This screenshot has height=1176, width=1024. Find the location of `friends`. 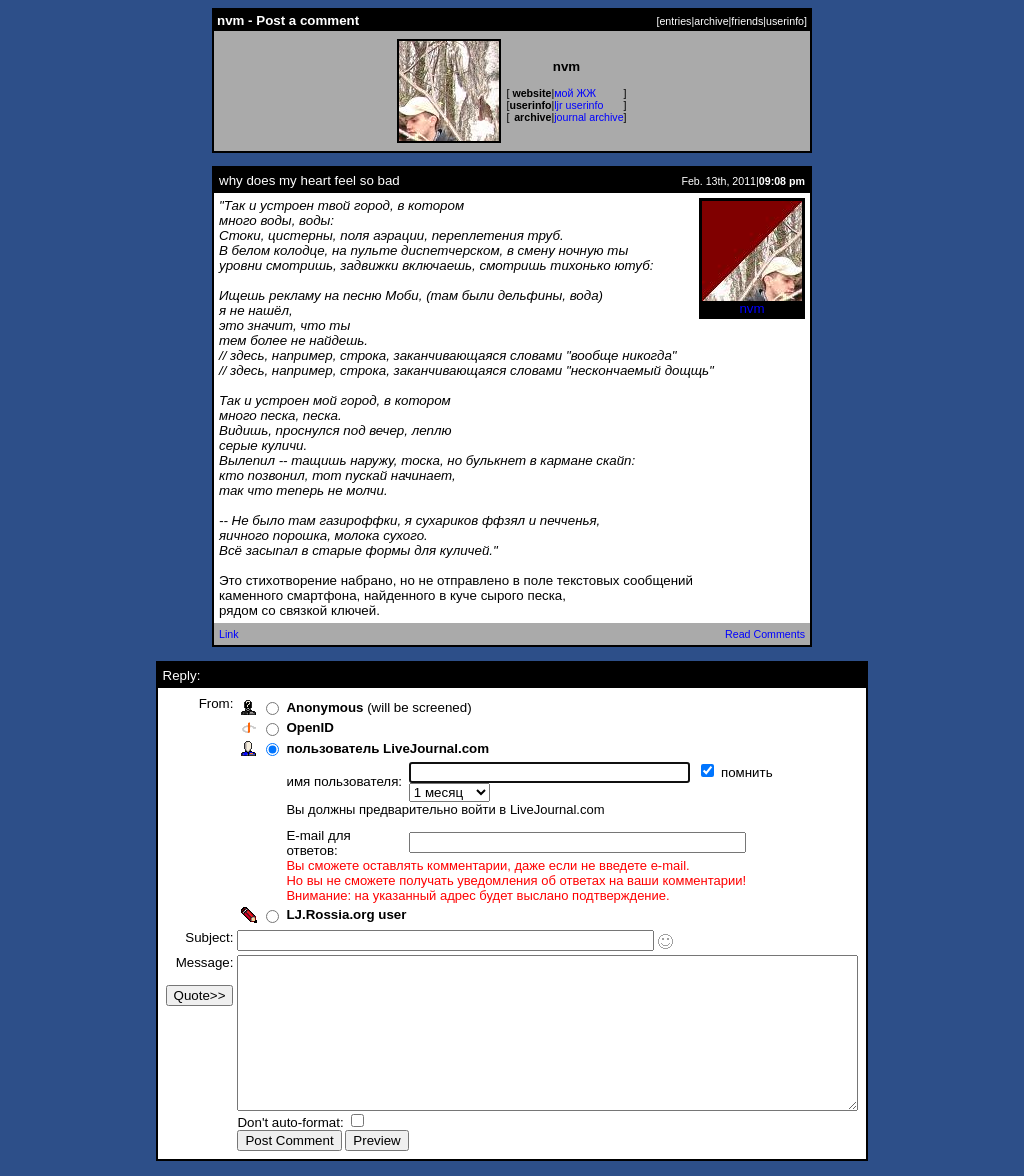

friends is located at coordinates (747, 21).